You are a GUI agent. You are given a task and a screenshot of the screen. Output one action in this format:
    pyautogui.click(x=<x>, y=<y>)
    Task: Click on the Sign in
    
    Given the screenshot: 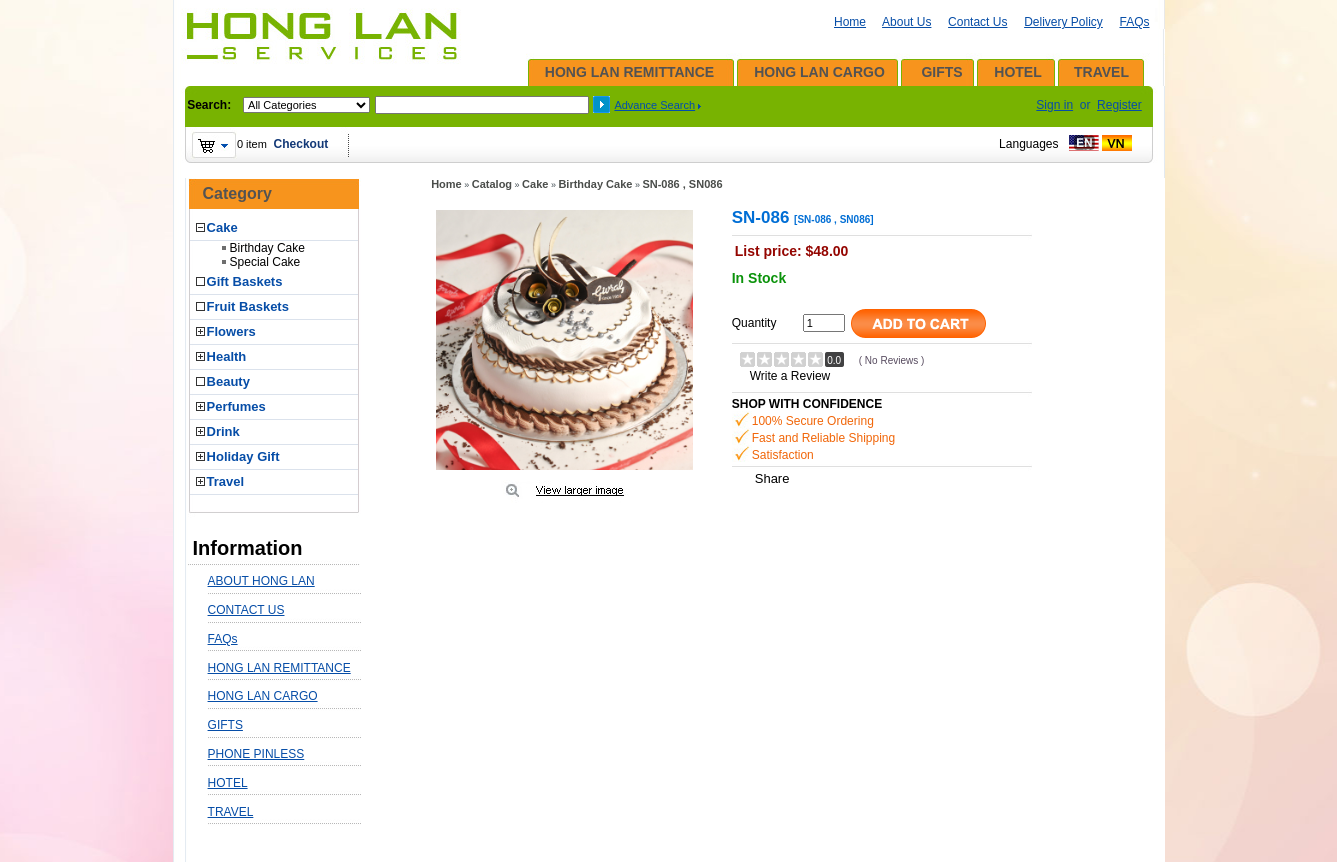 What is the action you would take?
    pyautogui.click(x=1054, y=105)
    